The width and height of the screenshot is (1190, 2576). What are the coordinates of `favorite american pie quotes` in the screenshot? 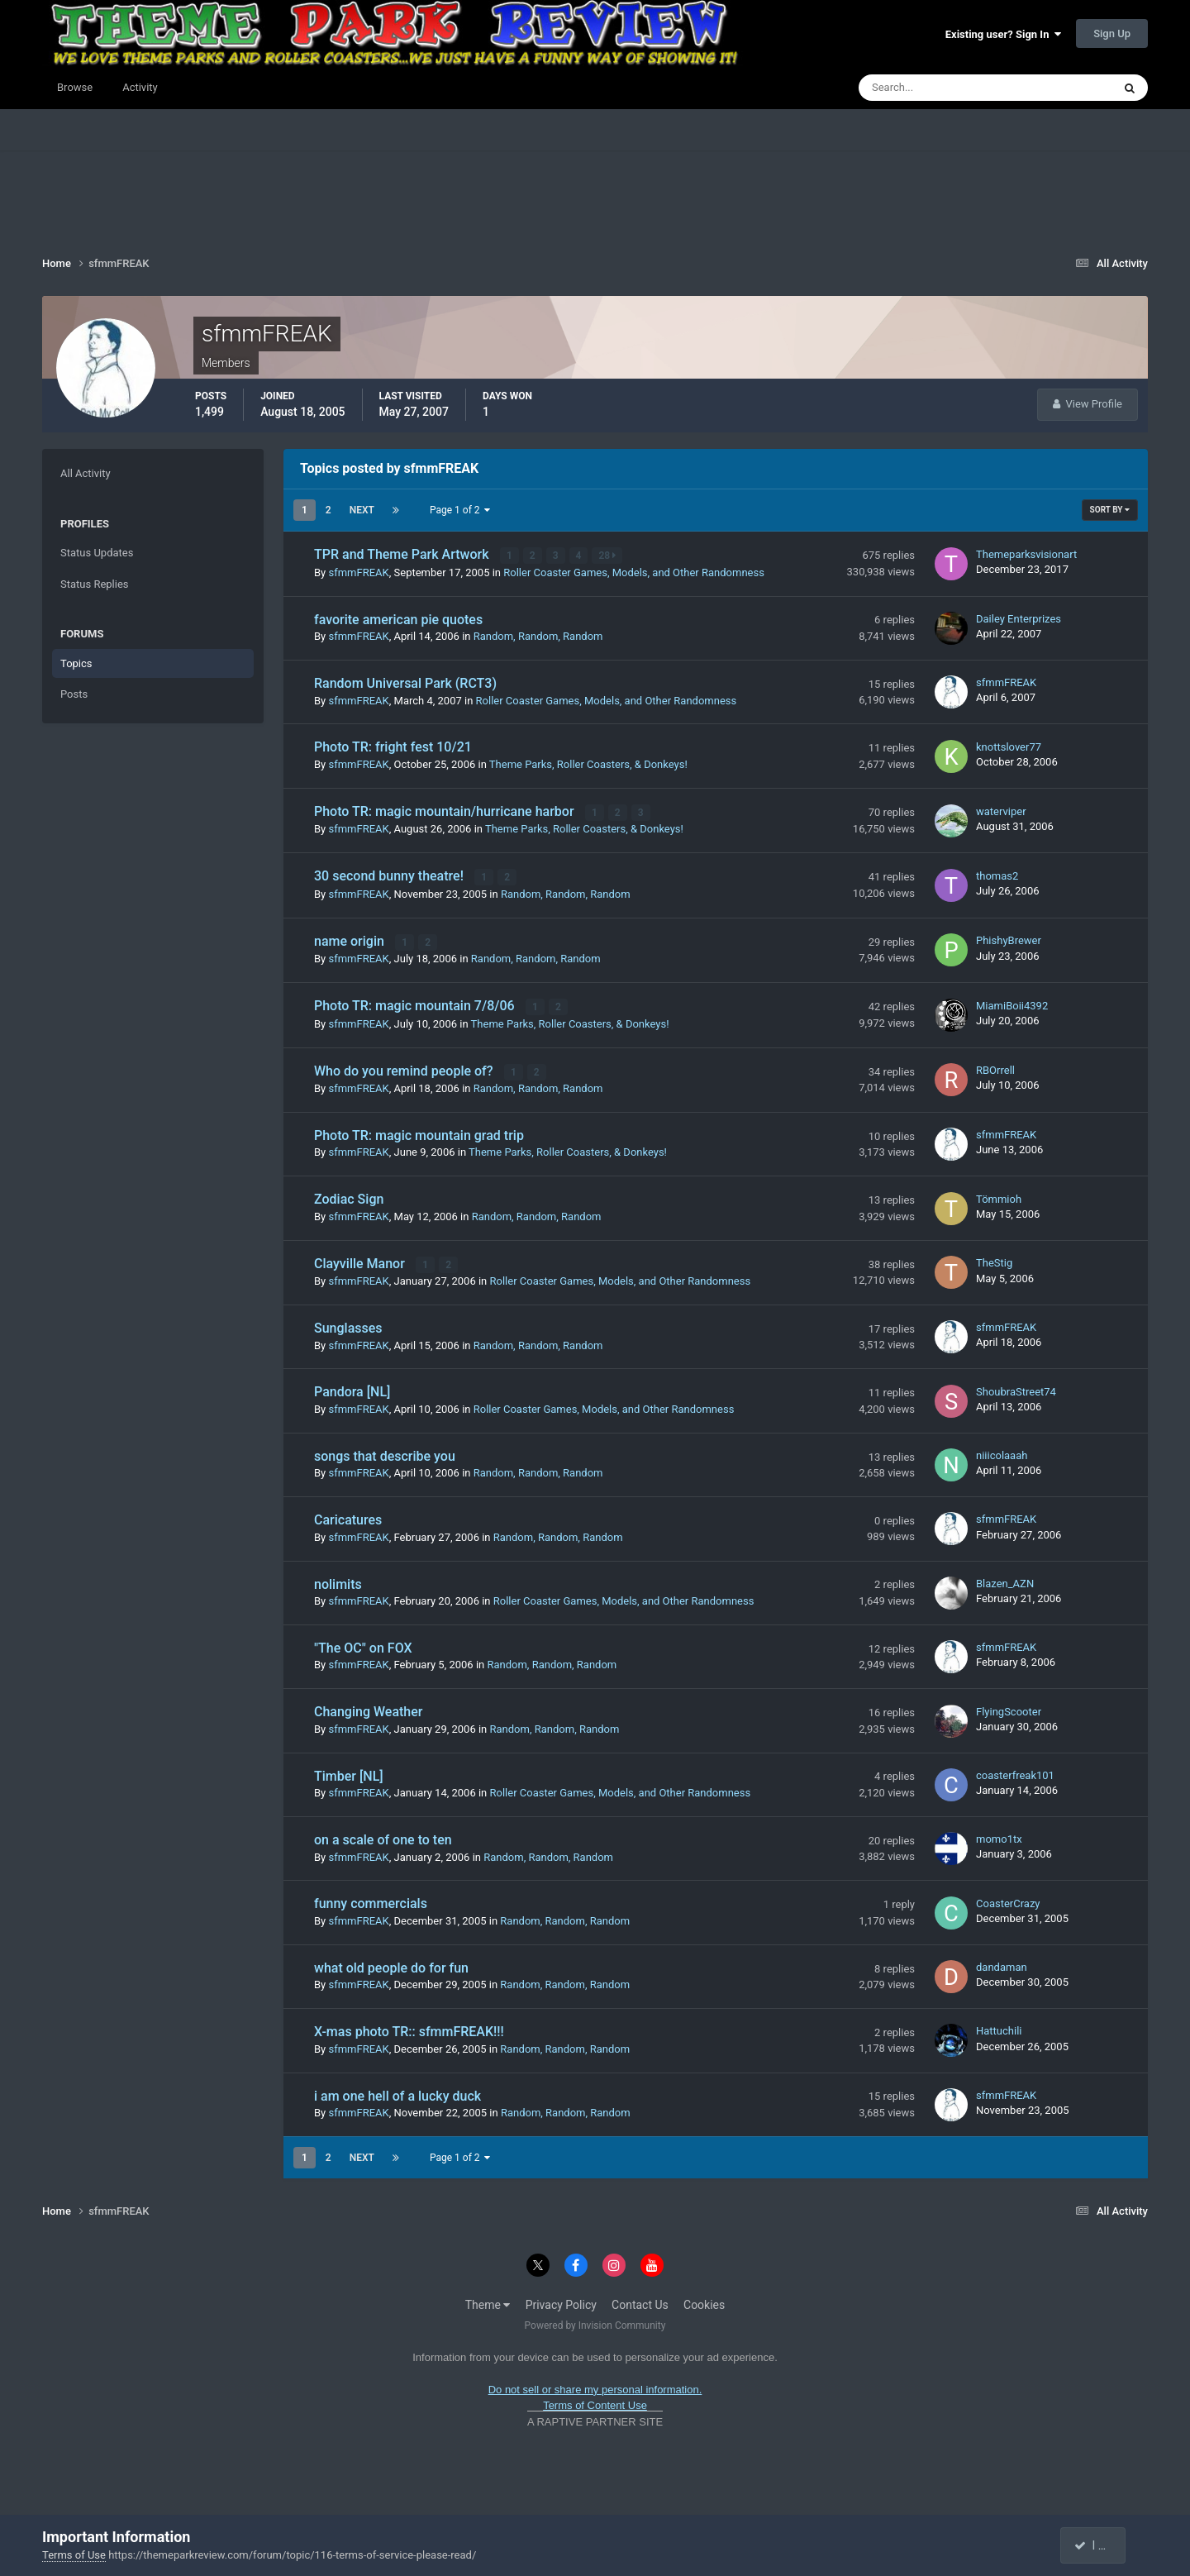 It's located at (398, 619).